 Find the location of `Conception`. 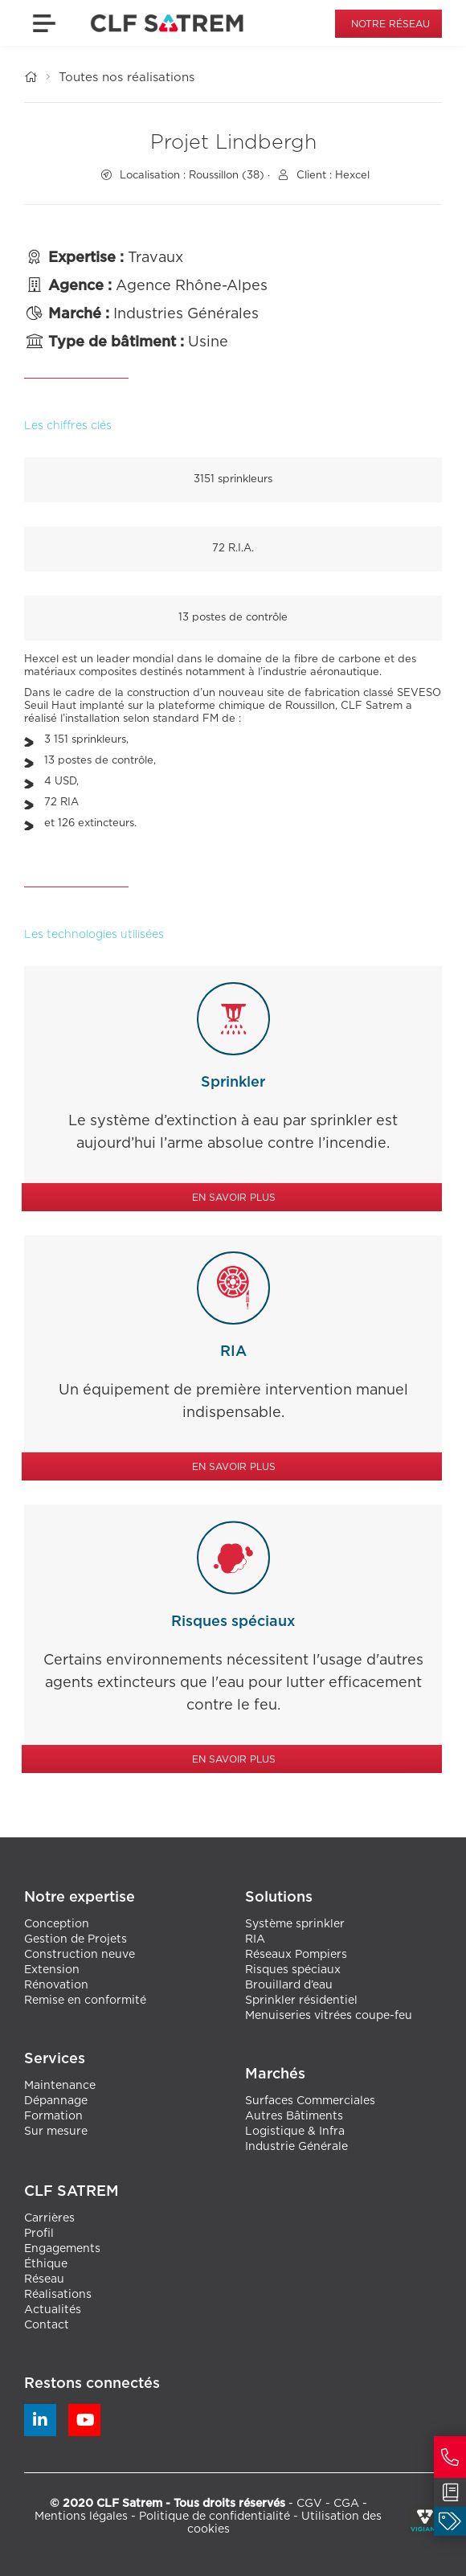

Conception is located at coordinates (56, 1924).